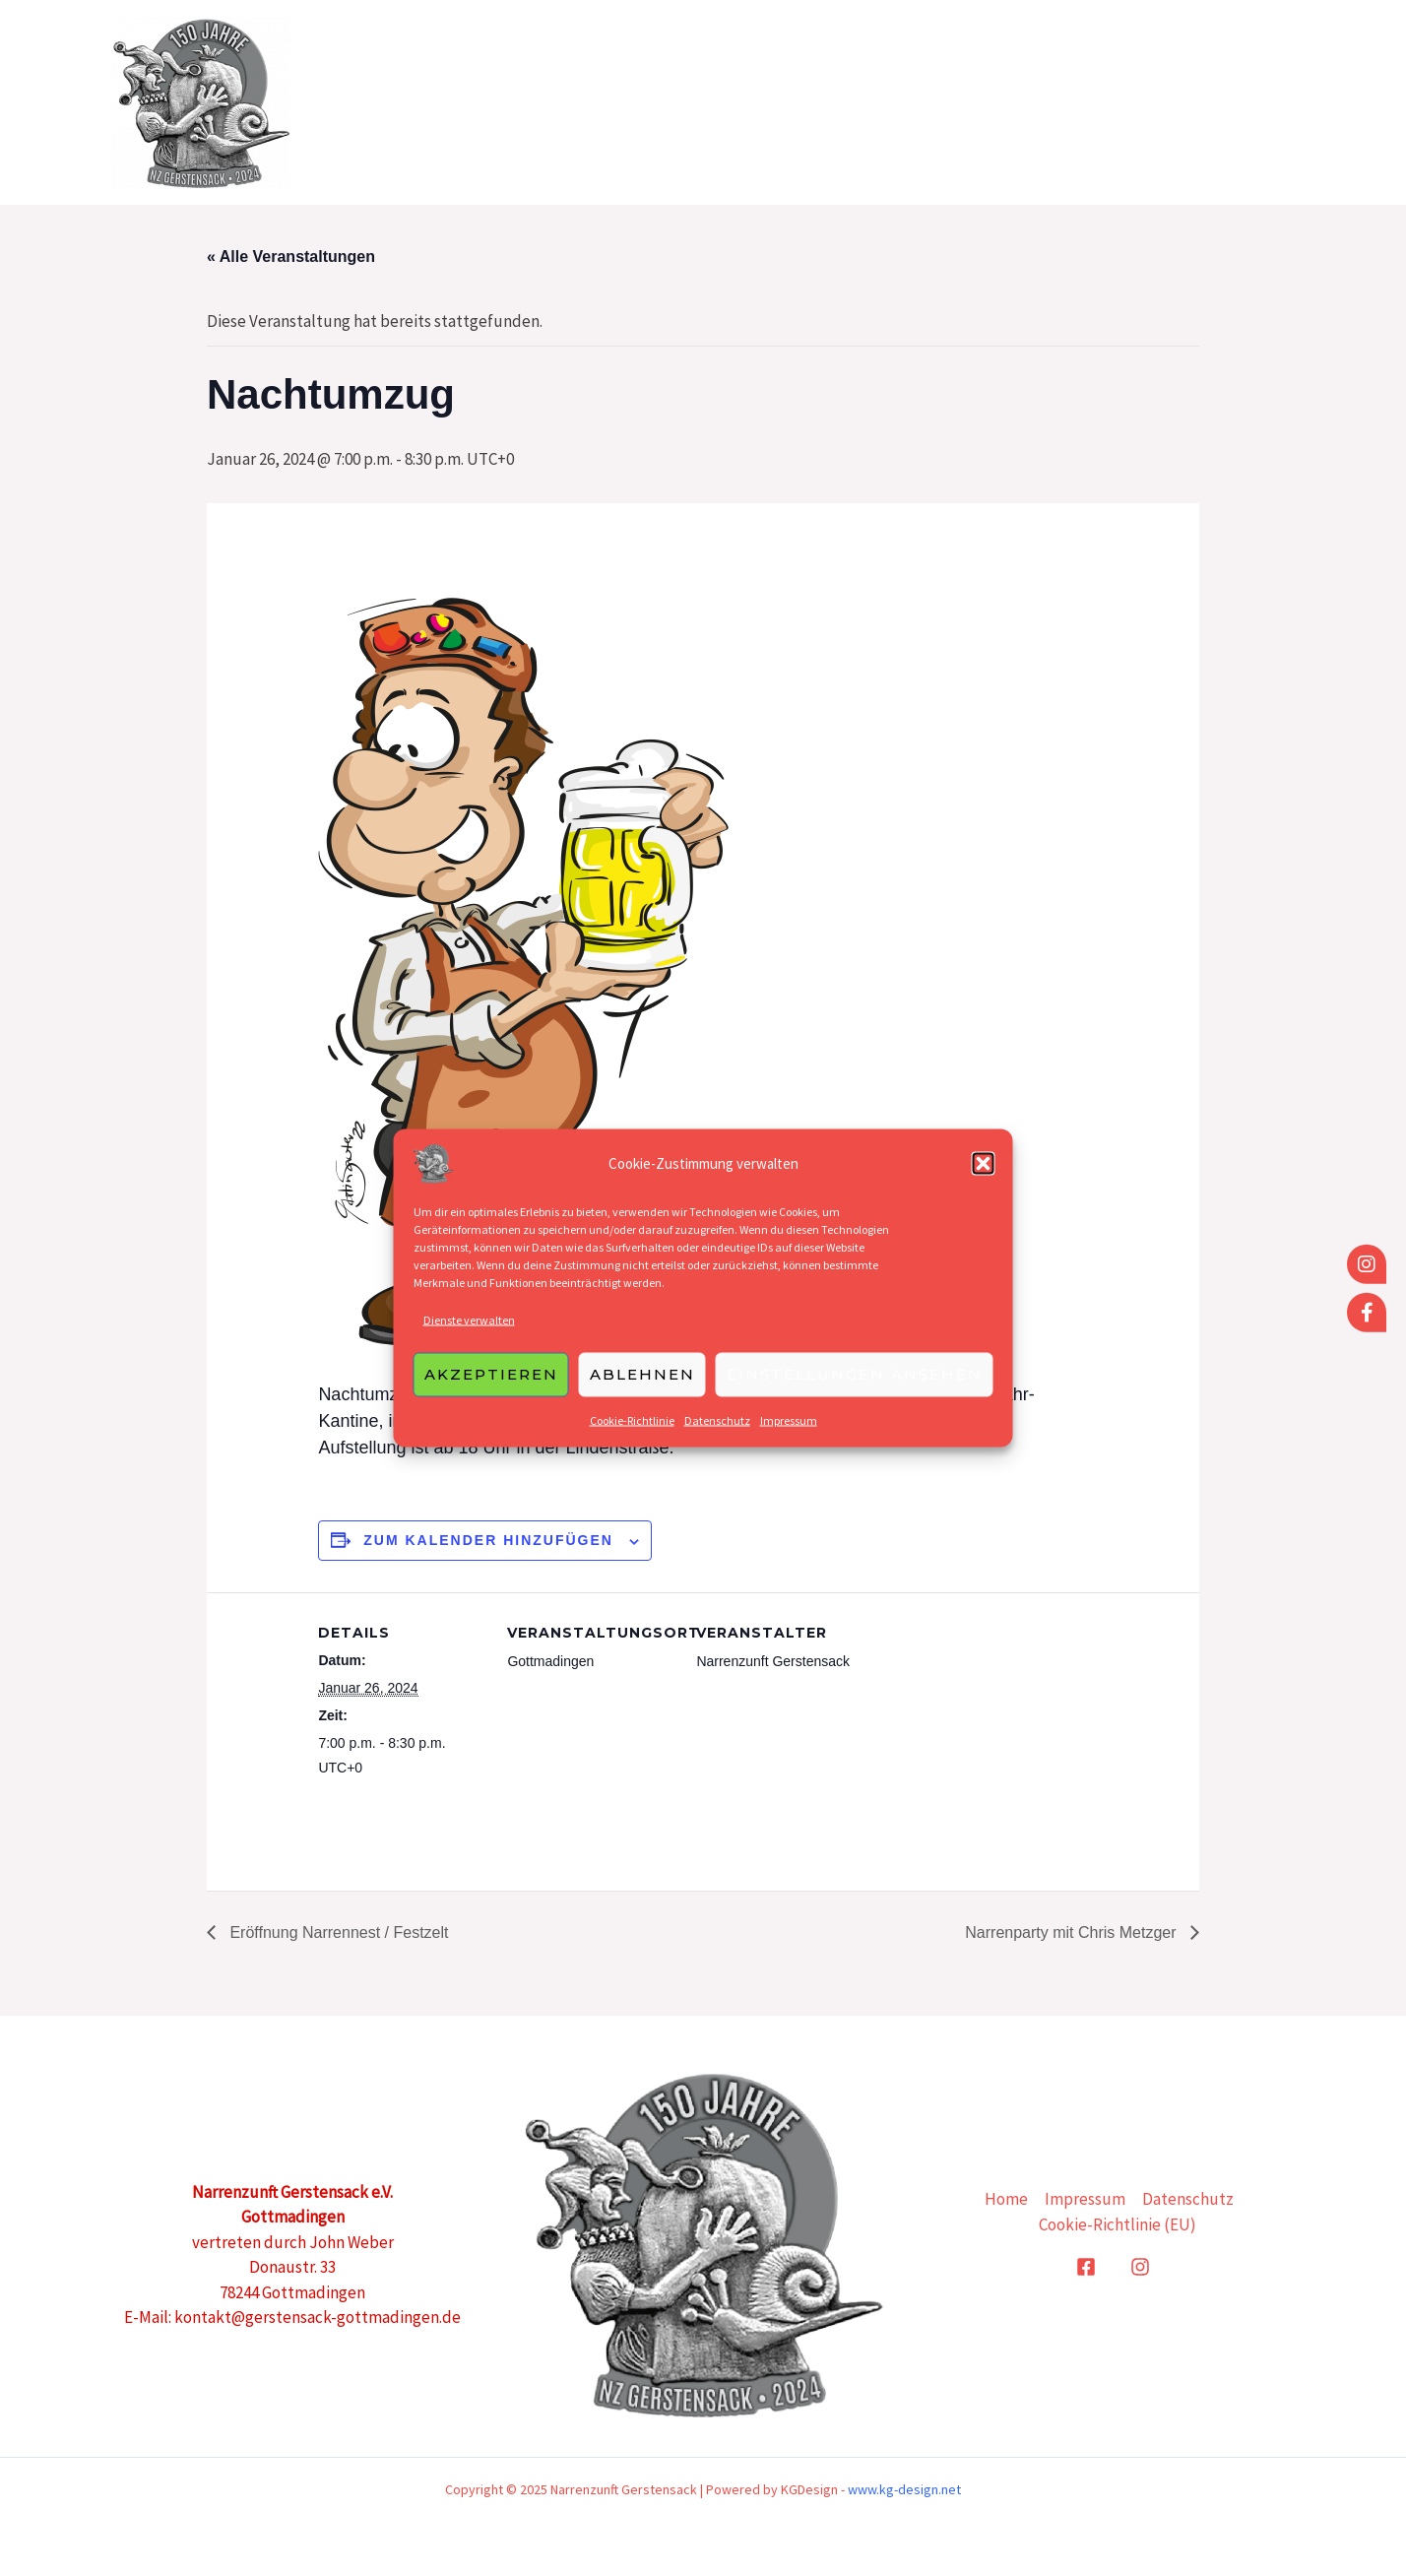 The image size is (1406, 2576). I want to click on Cookie-Richtlinie, so click(632, 1431).